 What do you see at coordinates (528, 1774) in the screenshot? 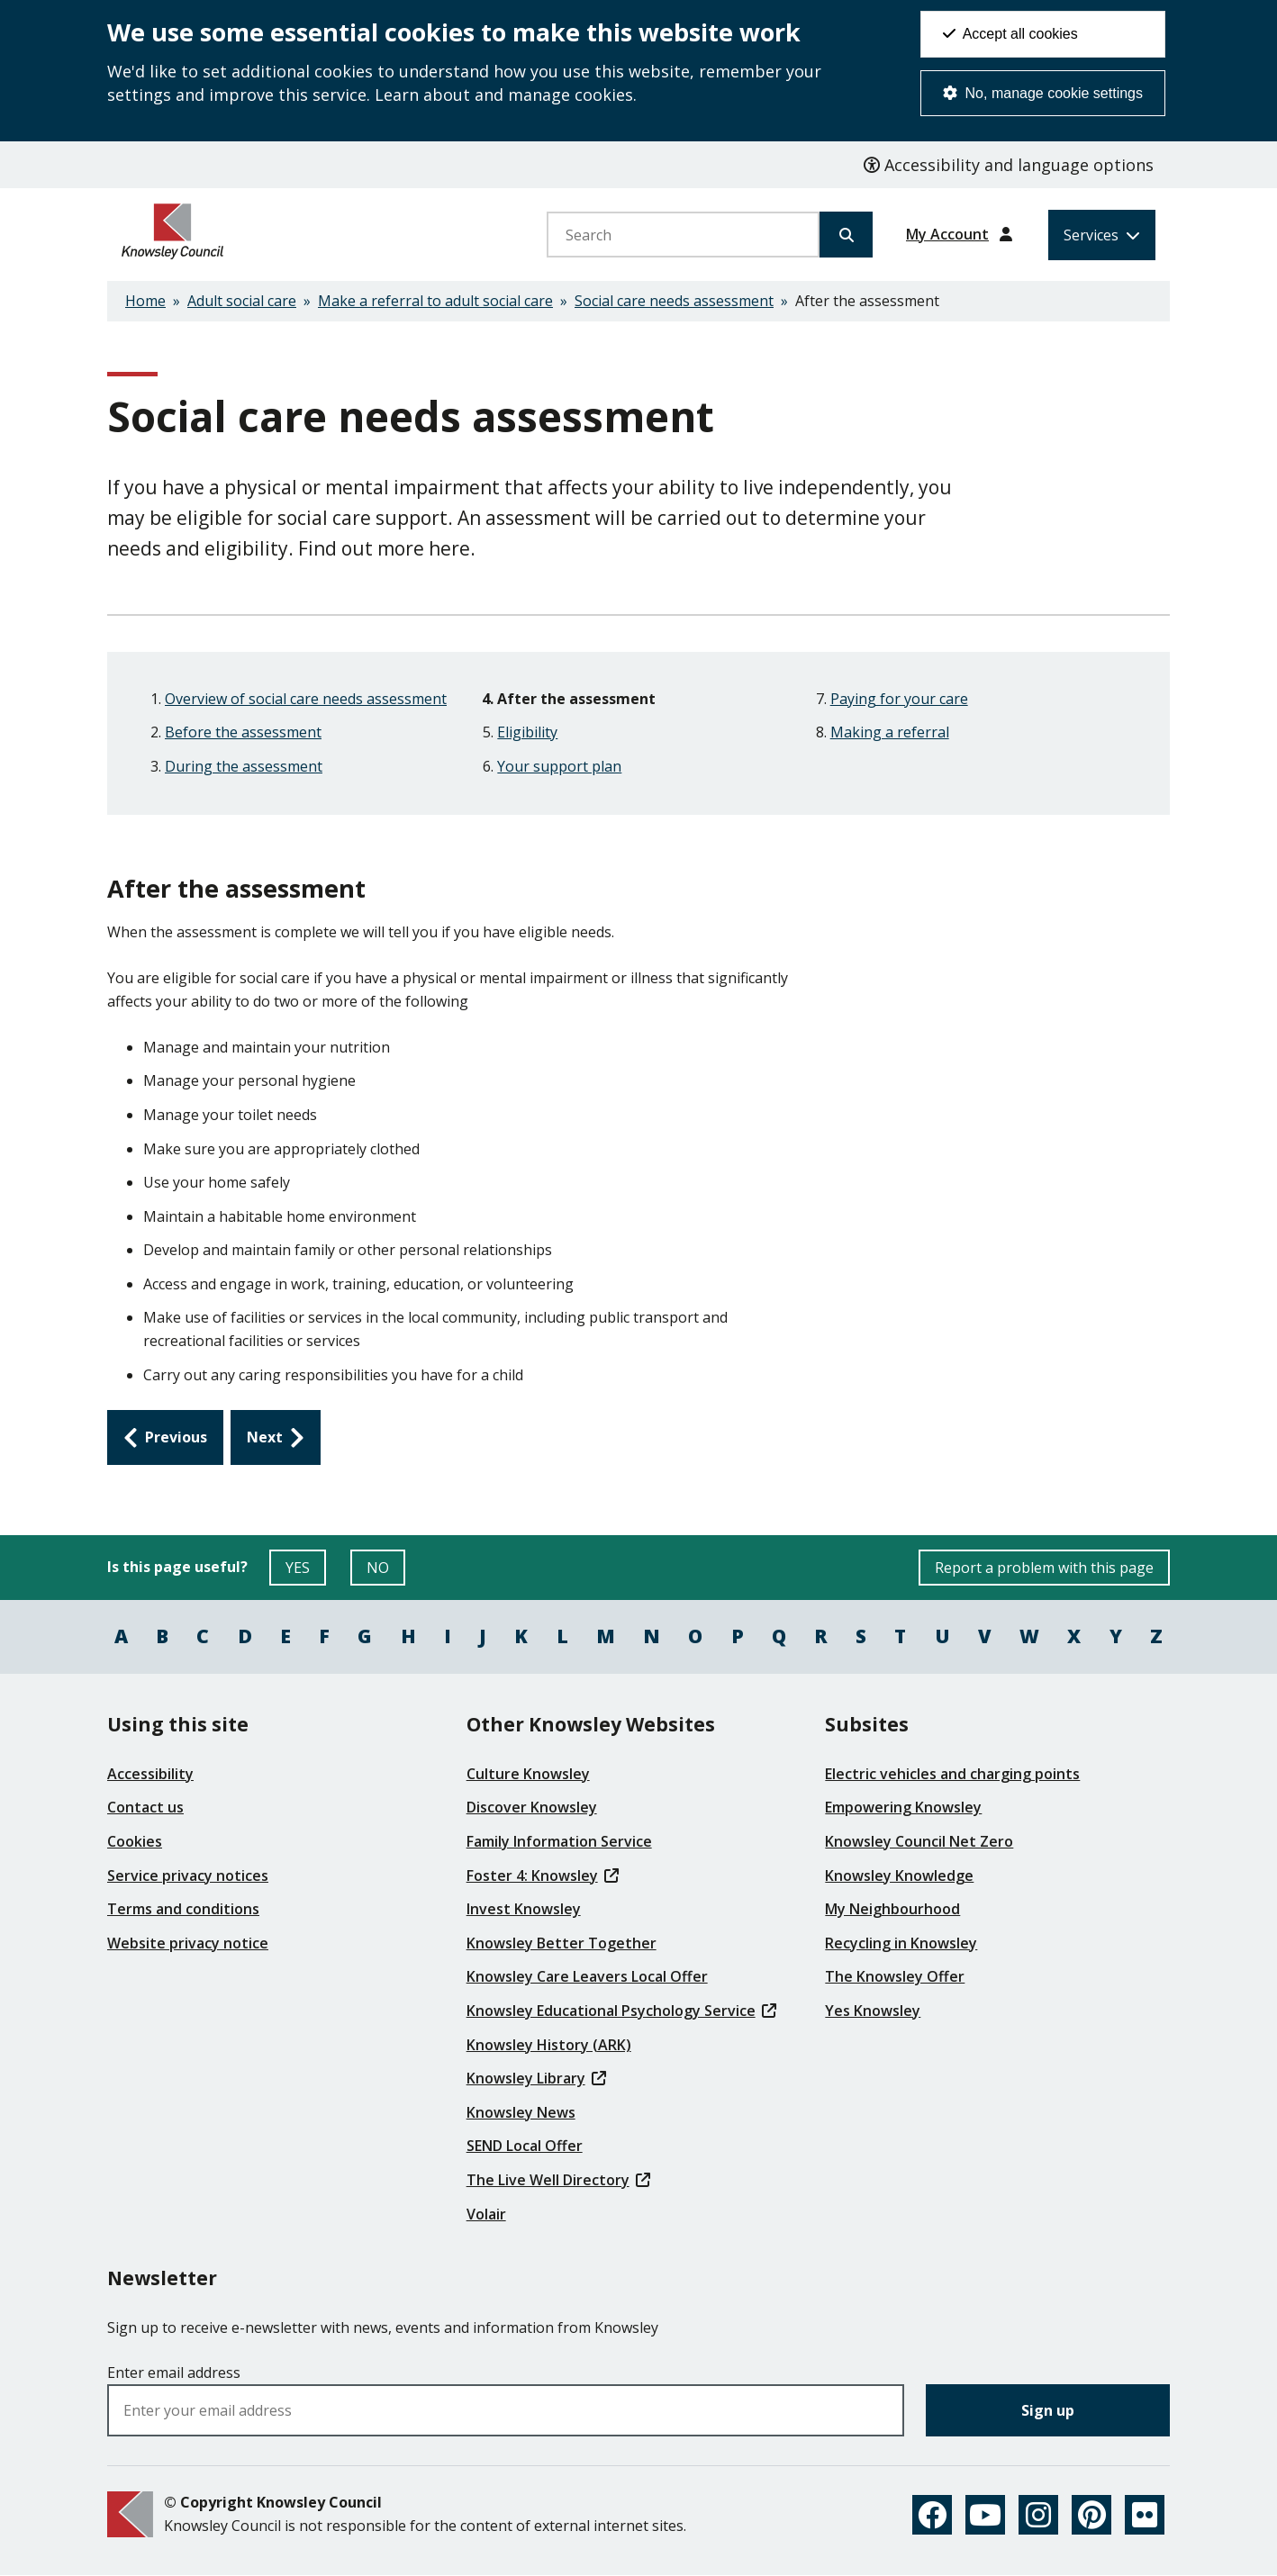
I see `Culture Knowsley` at bounding box center [528, 1774].